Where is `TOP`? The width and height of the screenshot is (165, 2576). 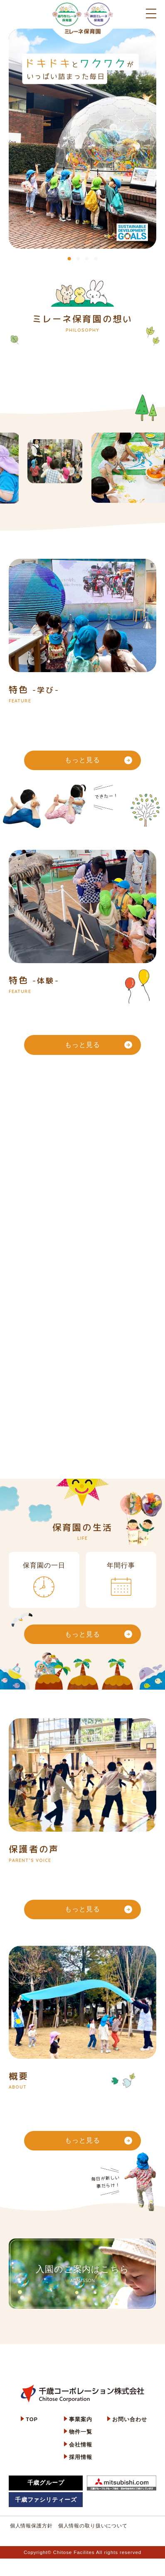 TOP is located at coordinates (31, 2419).